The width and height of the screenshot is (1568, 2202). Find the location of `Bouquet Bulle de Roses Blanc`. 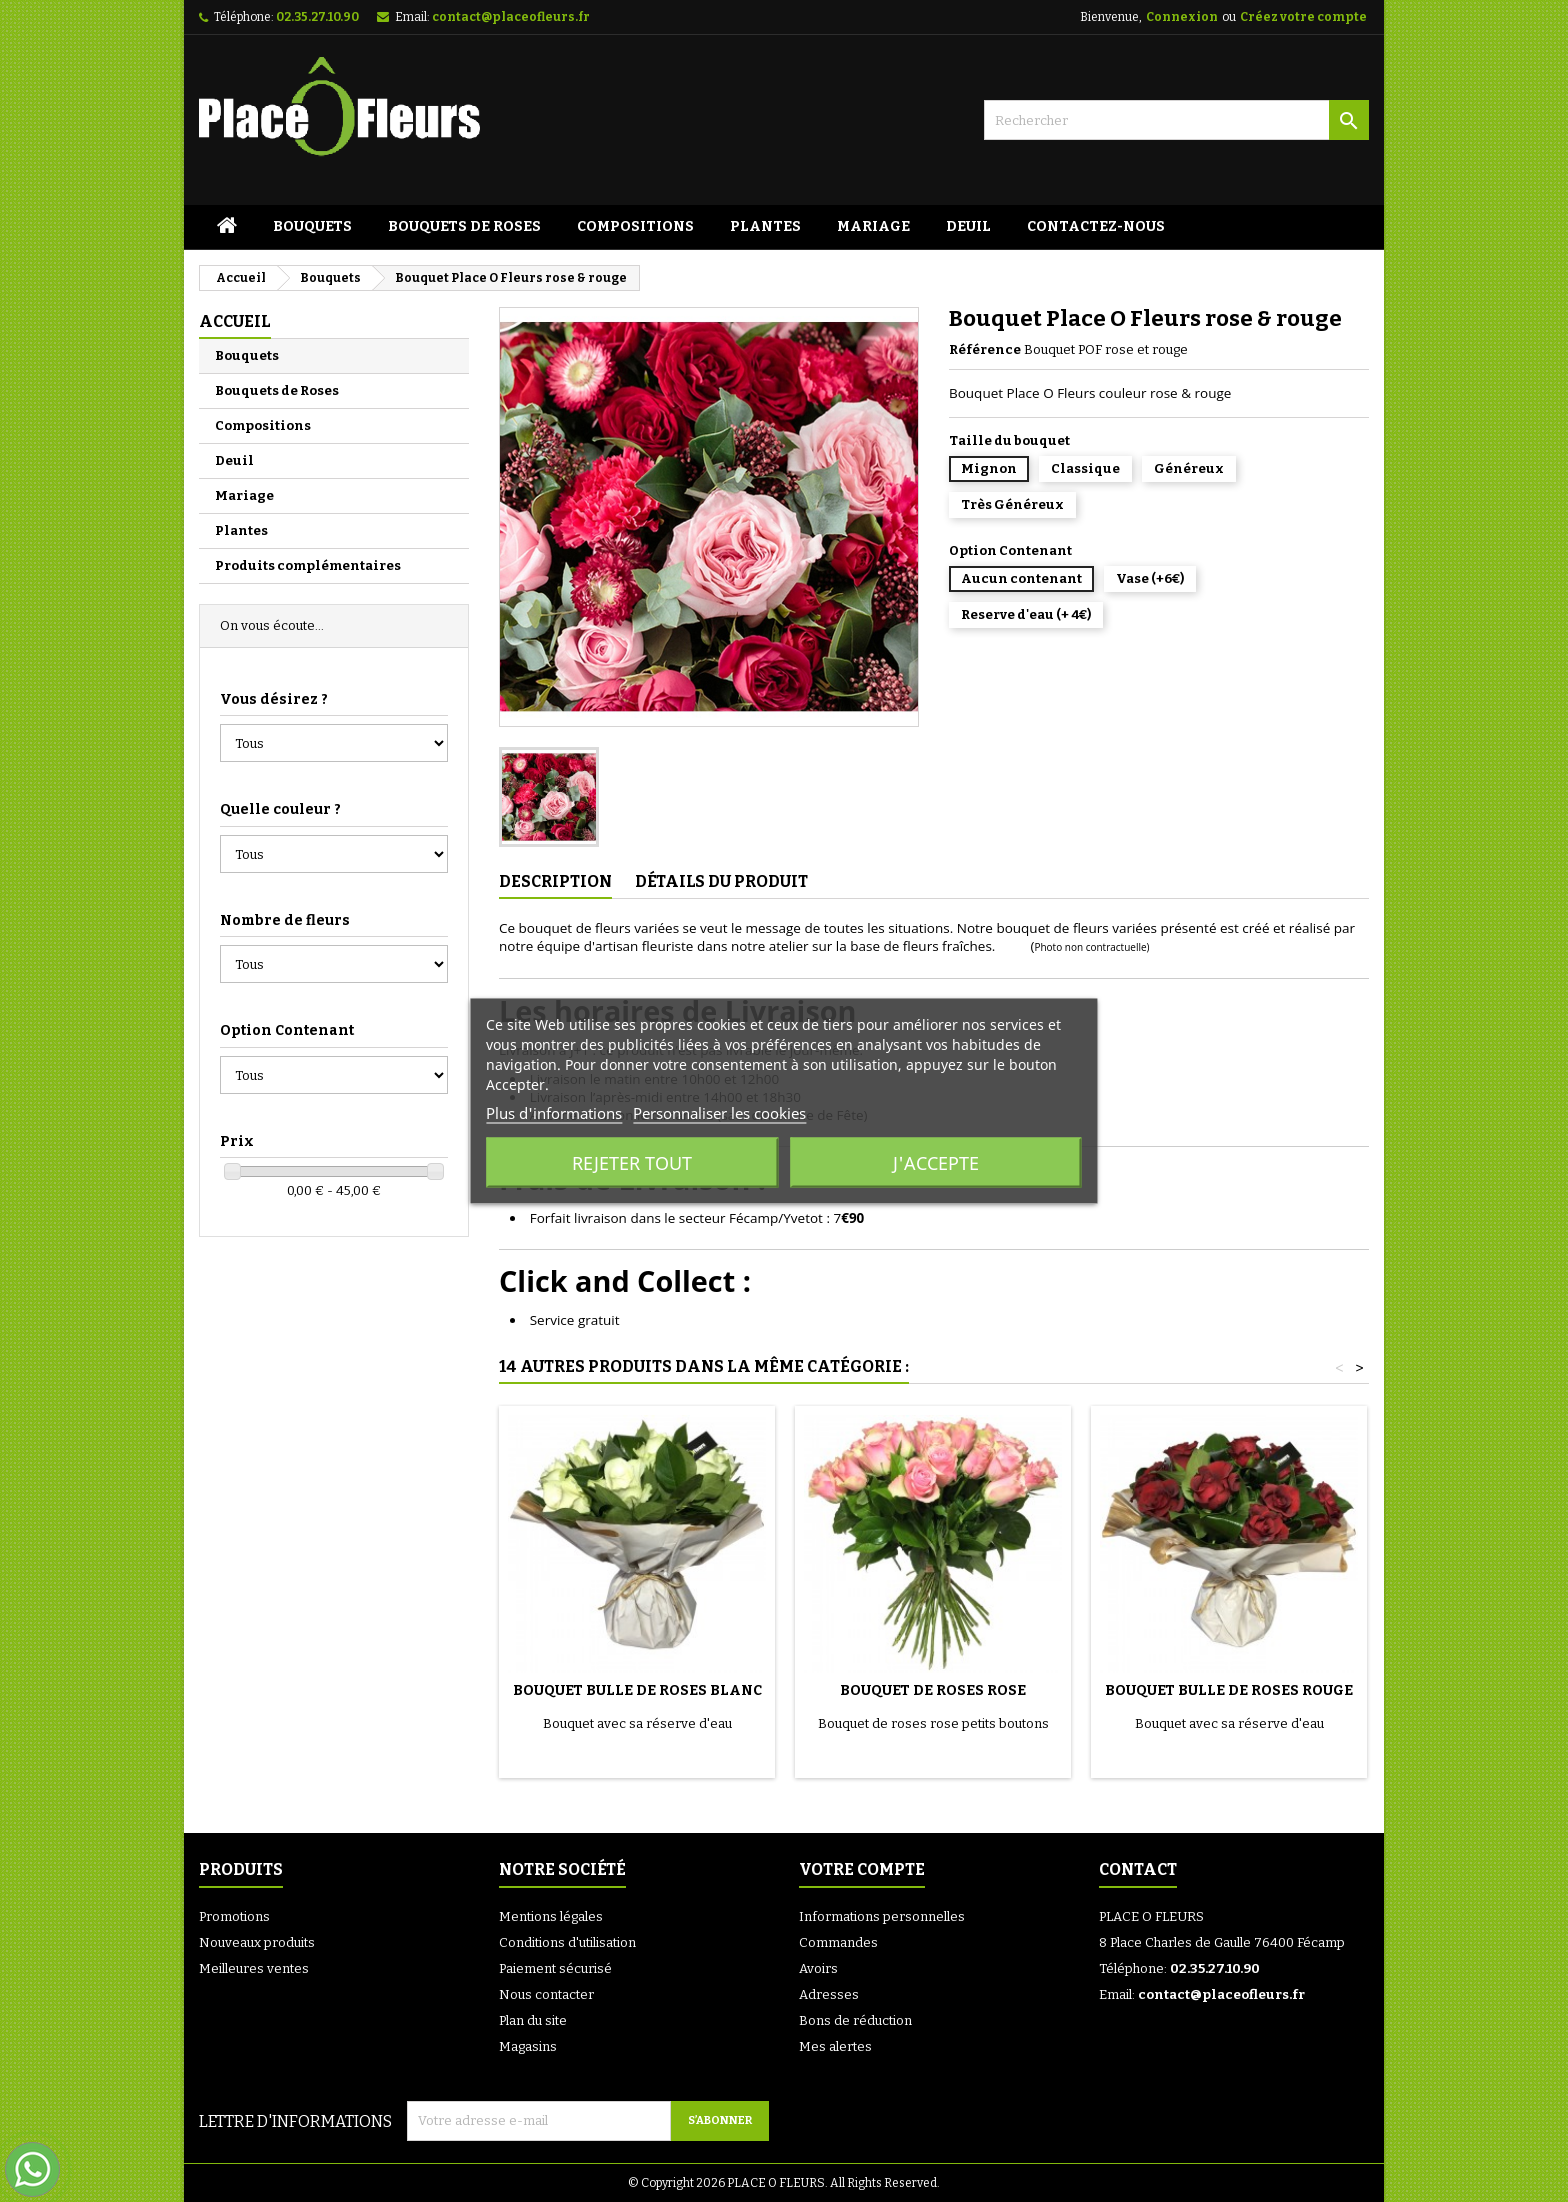

Bouquet Bulle de Roses Blanc is located at coordinates (637, 1690).